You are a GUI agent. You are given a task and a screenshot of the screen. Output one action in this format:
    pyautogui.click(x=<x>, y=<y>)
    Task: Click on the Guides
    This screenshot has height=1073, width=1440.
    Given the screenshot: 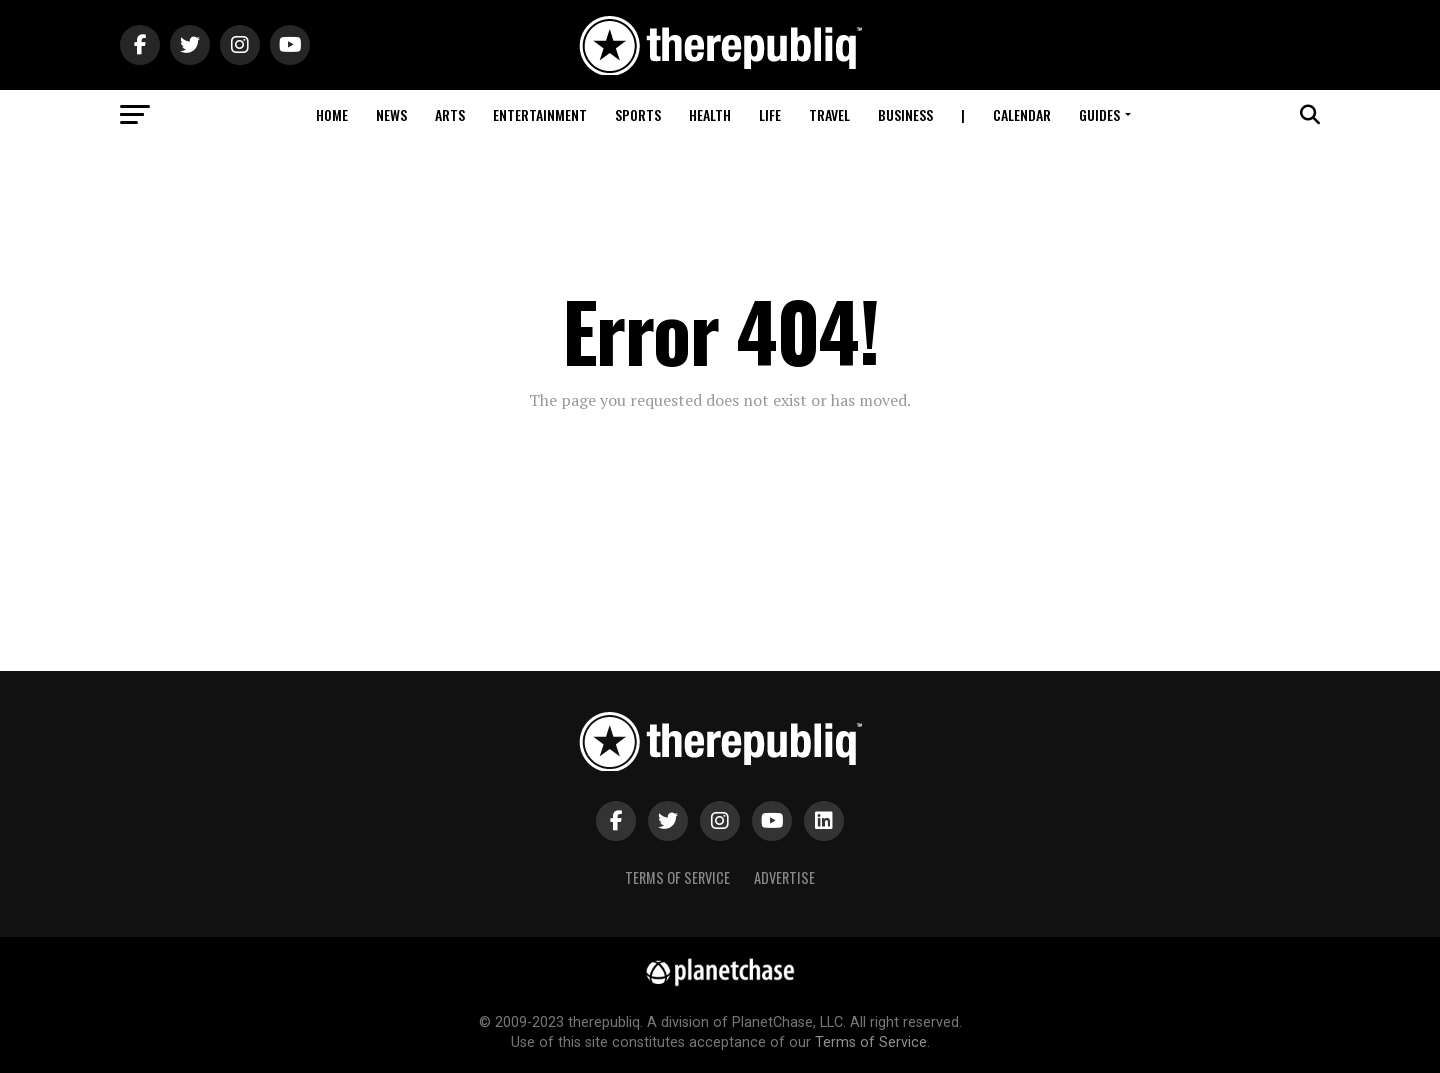 What is the action you would take?
    pyautogui.click(x=1099, y=114)
    